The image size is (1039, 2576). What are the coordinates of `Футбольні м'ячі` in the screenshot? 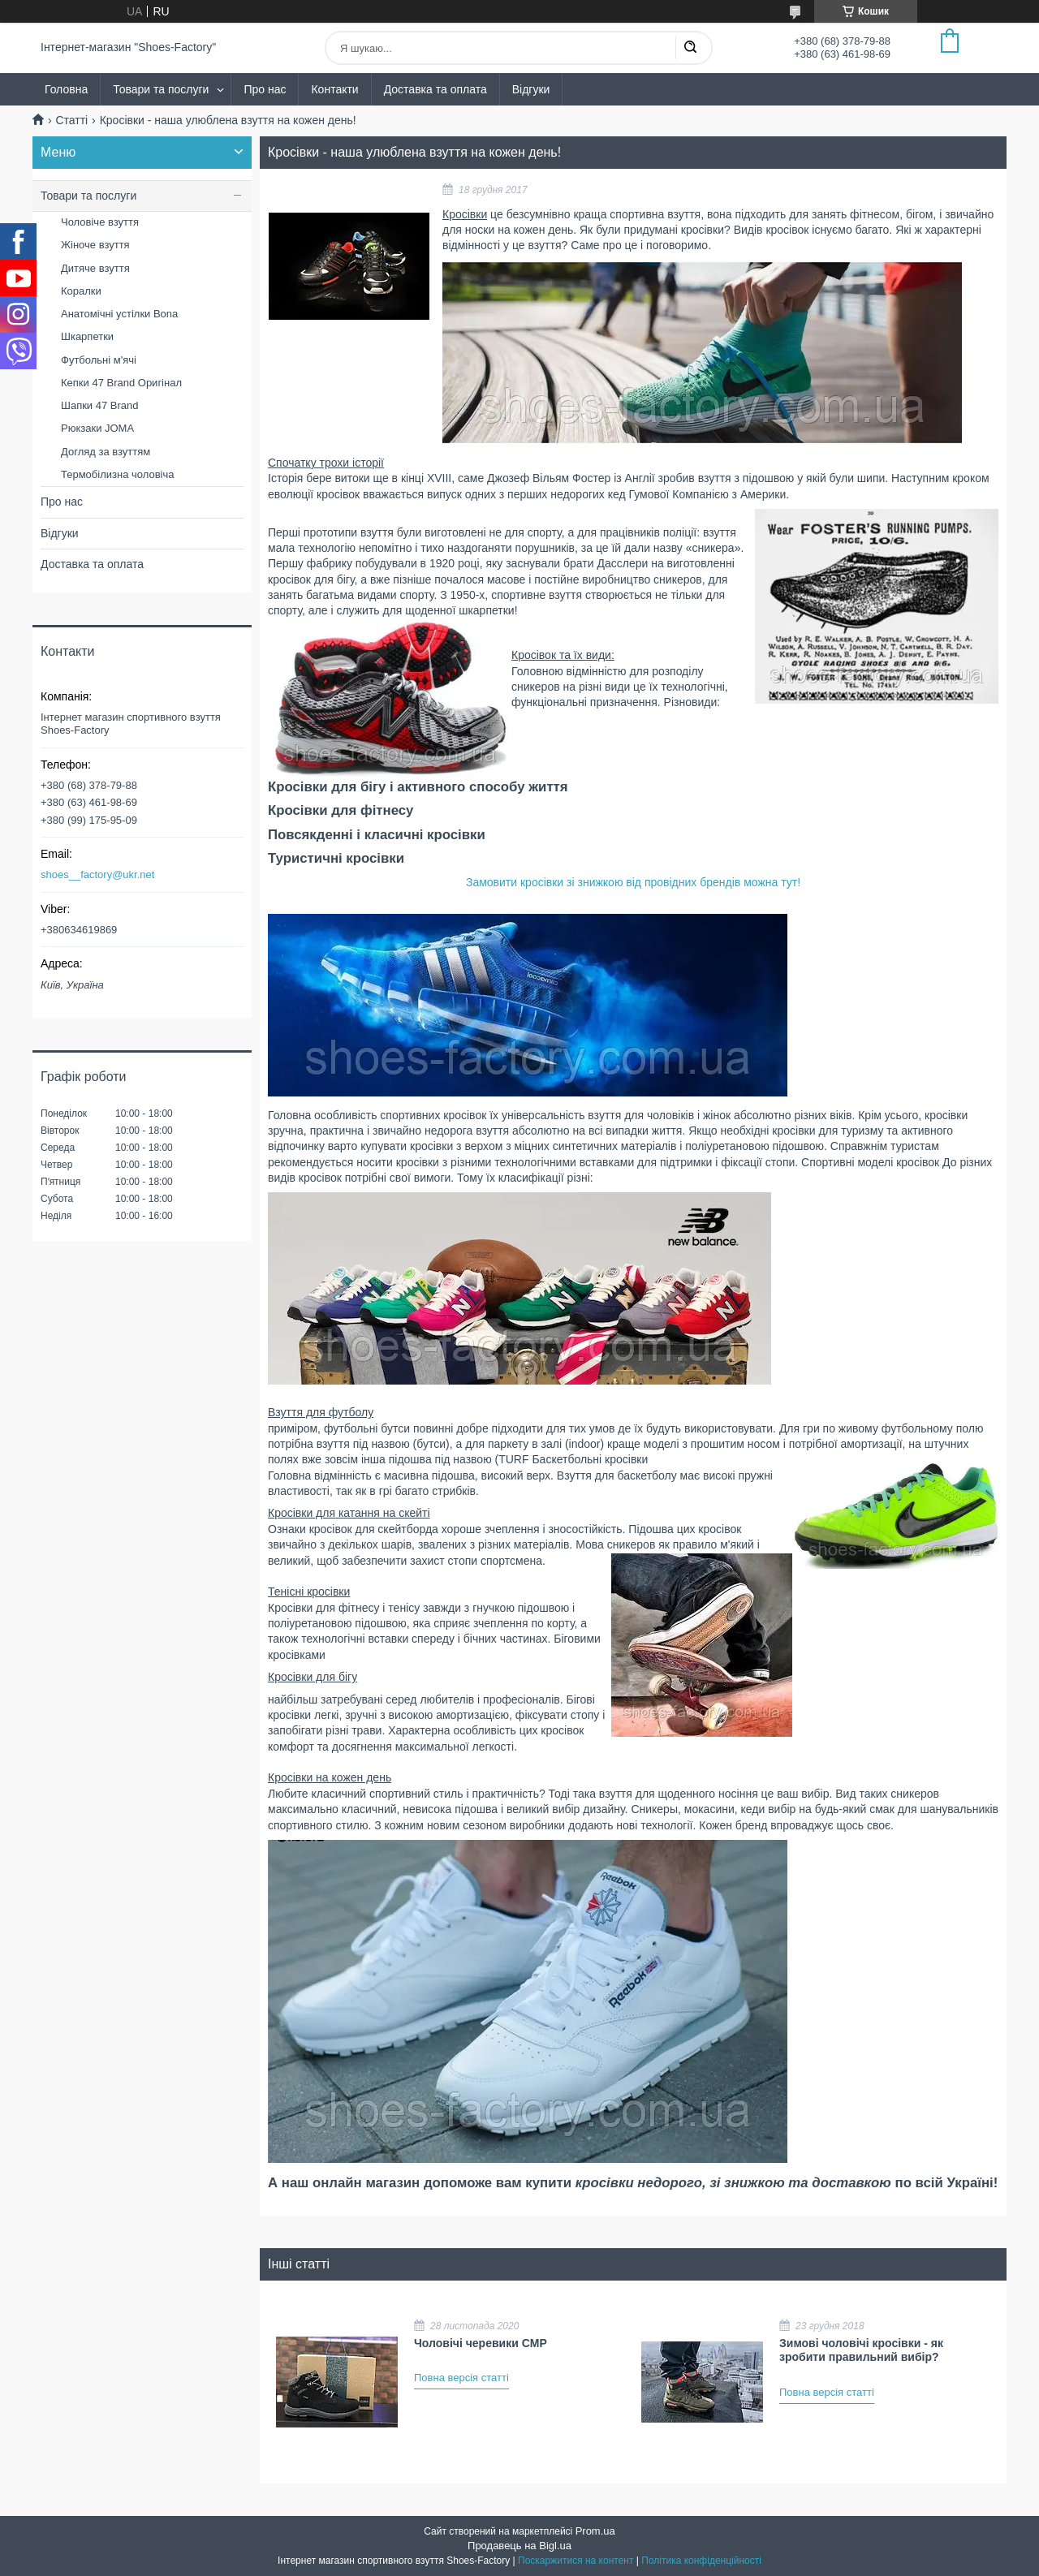 It's located at (98, 360).